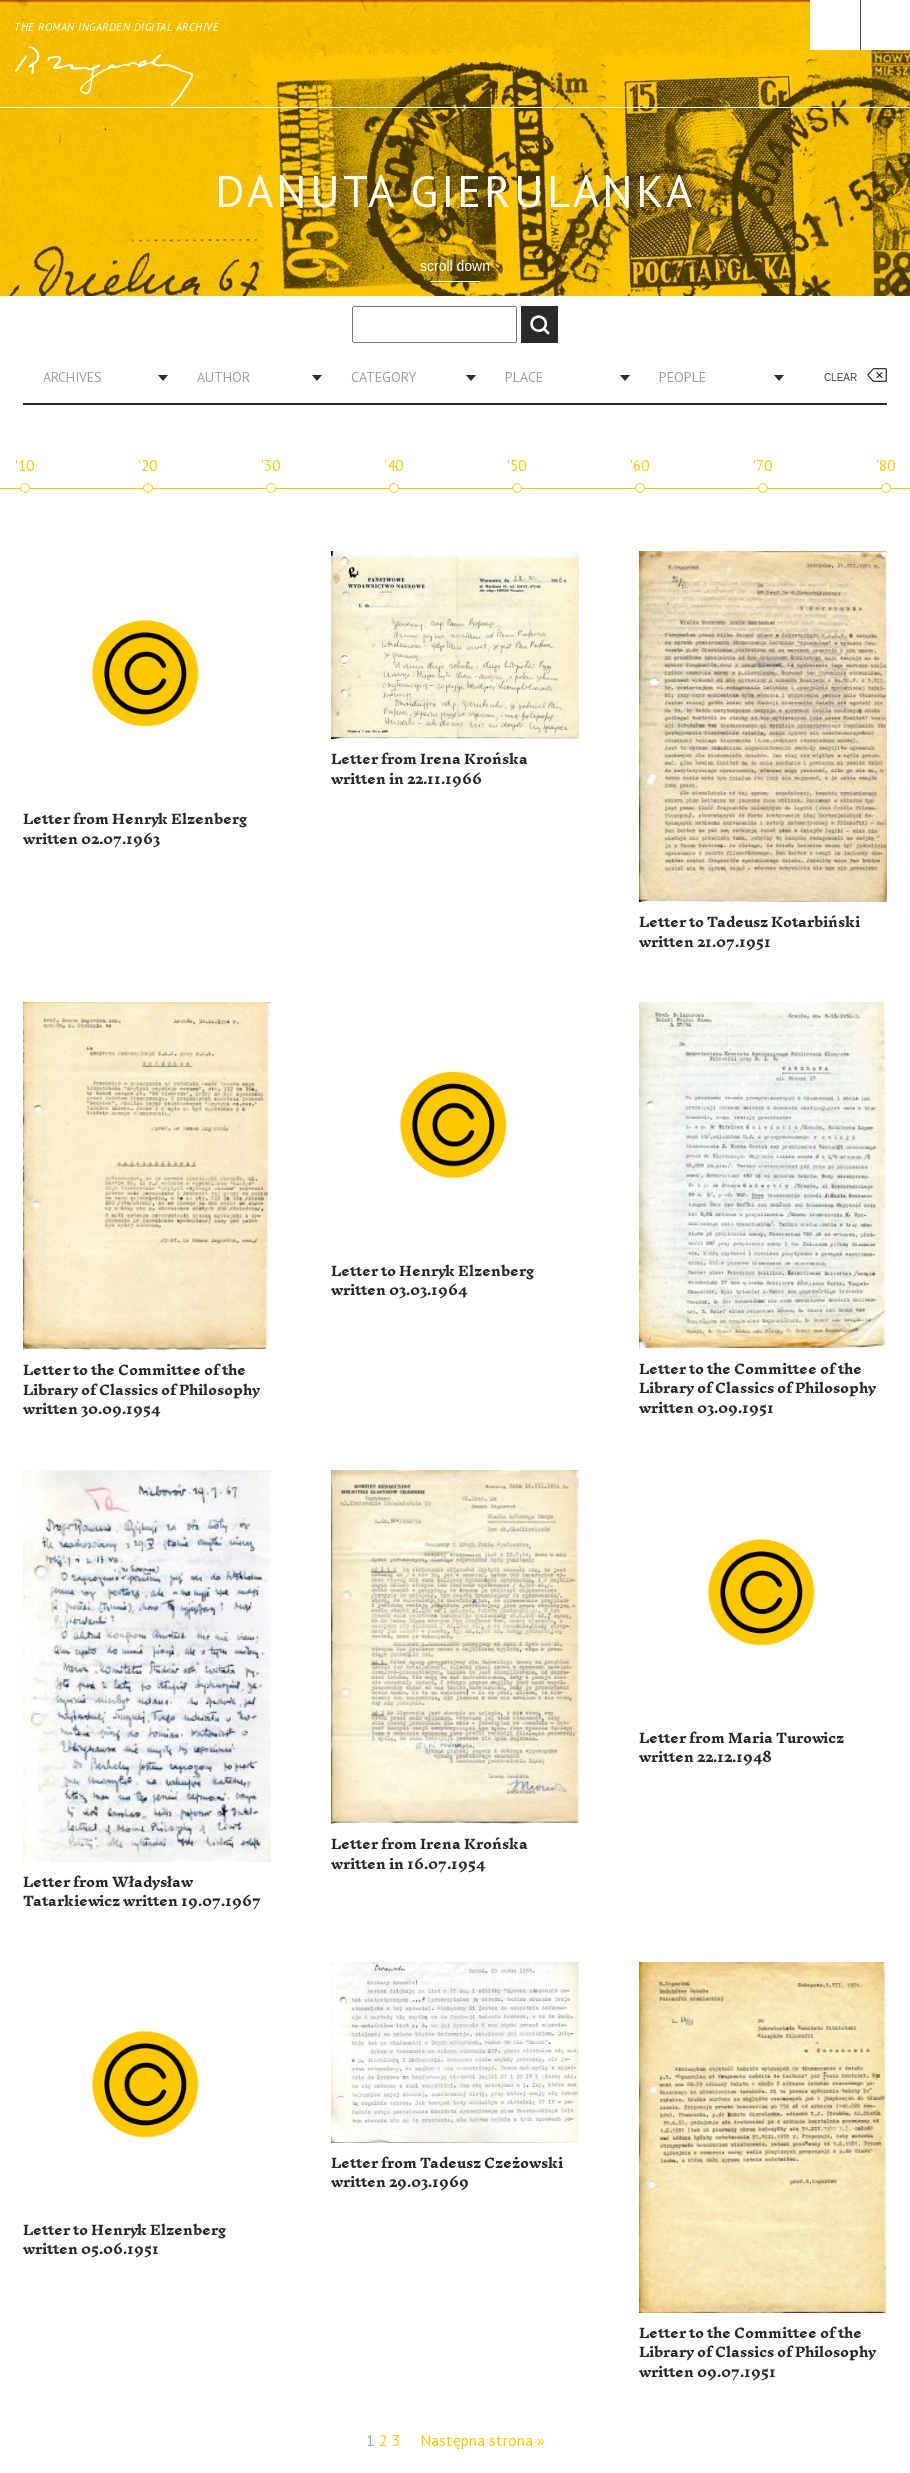 The image size is (910, 2473). What do you see at coordinates (142, 1892) in the screenshot?
I see `Letter from Władysław Tatarkiewicz written 19.07.1967` at bounding box center [142, 1892].